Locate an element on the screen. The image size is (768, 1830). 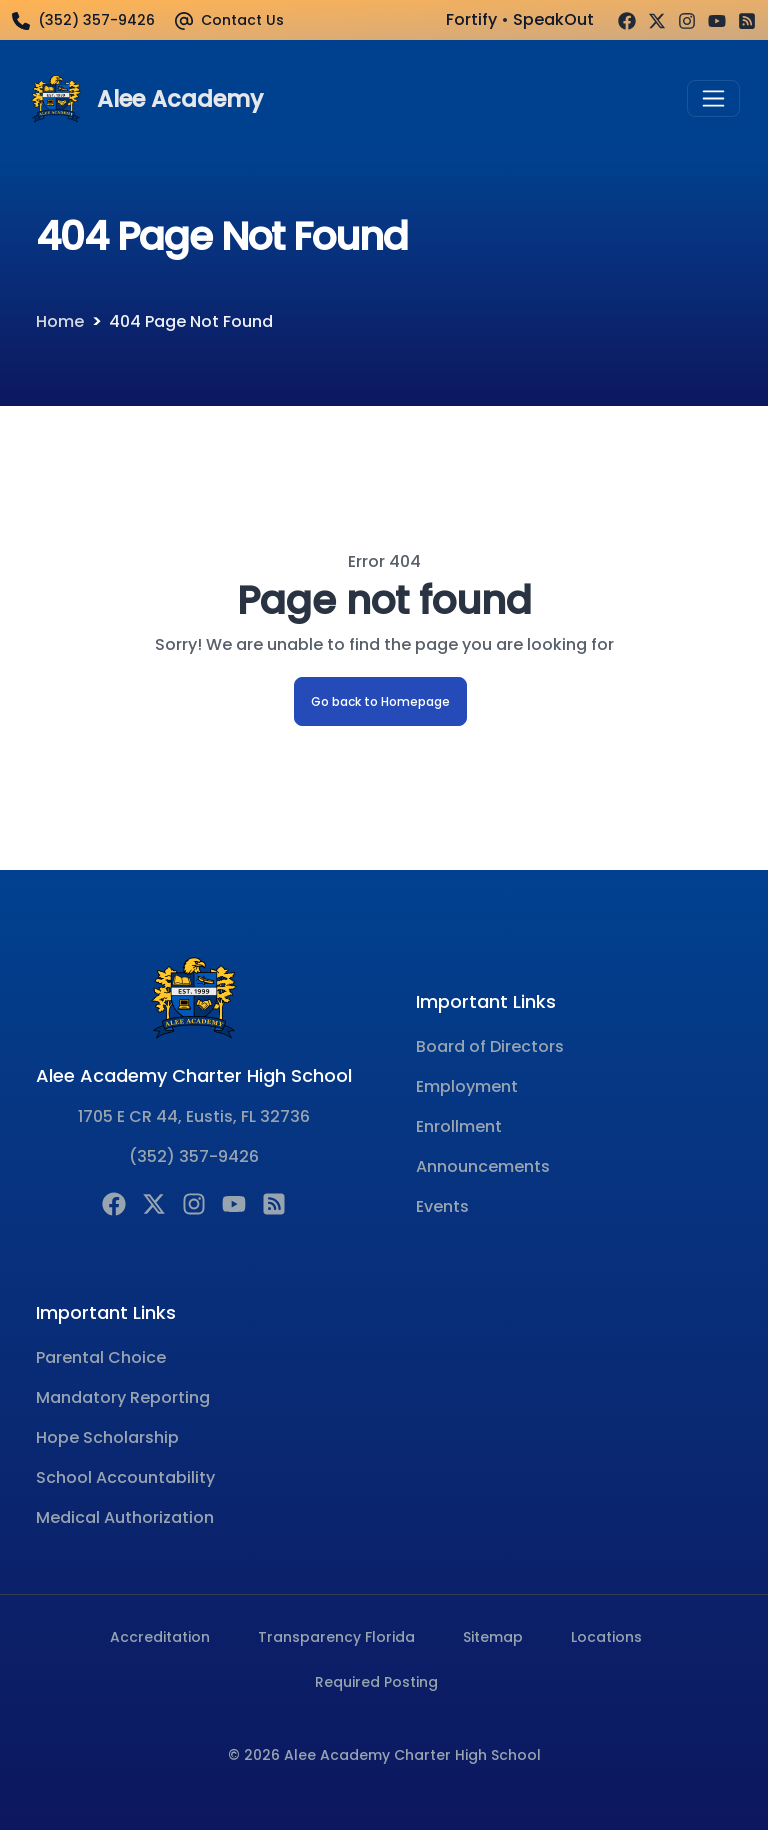
Employment is located at coordinates (467, 1086).